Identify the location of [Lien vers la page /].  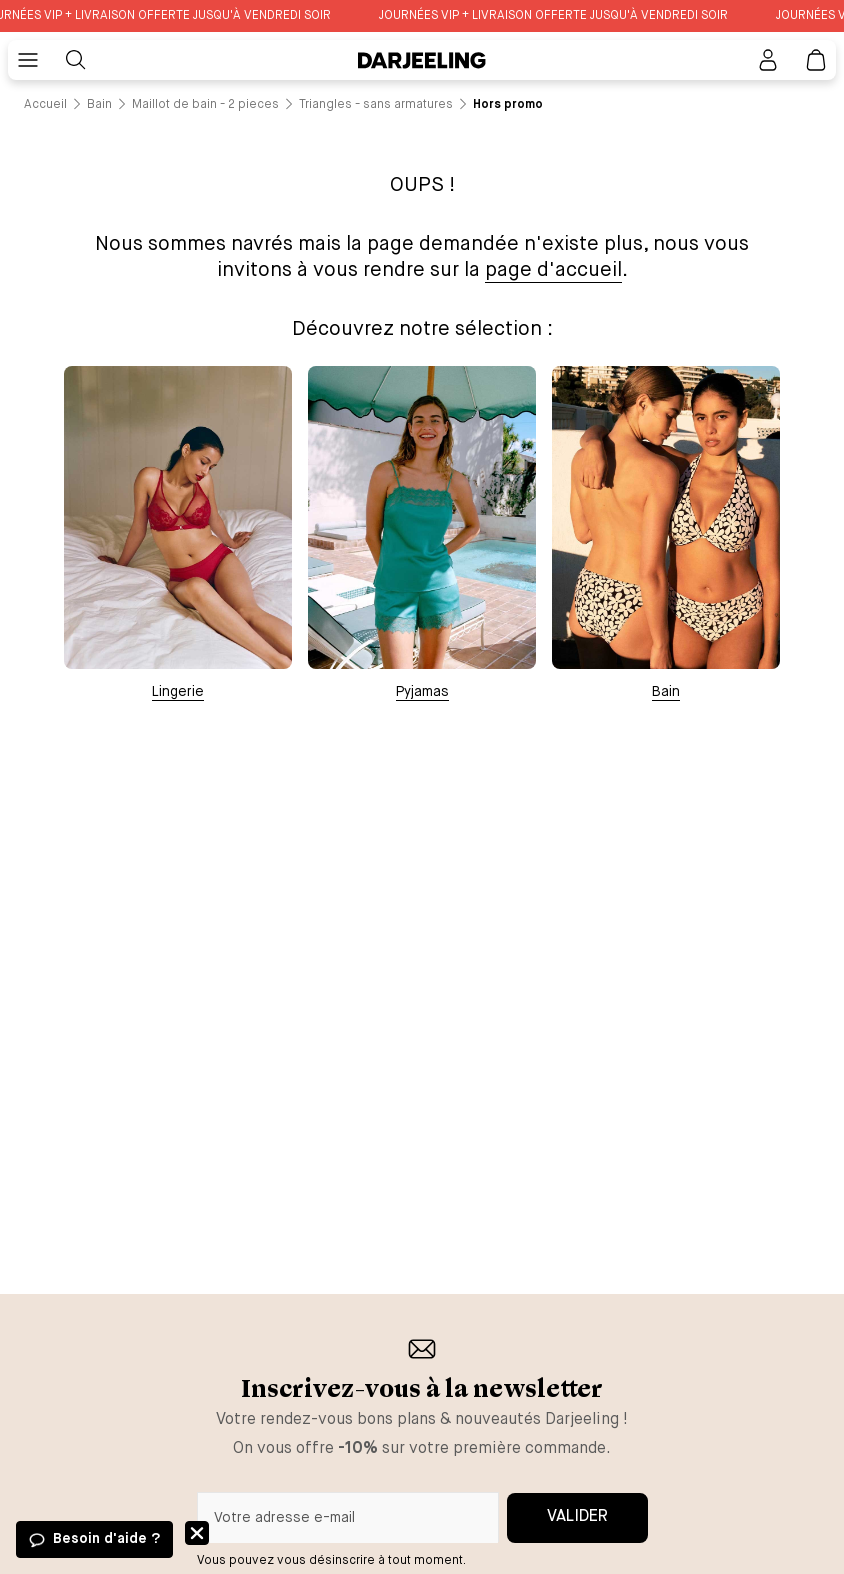
(45, 105).